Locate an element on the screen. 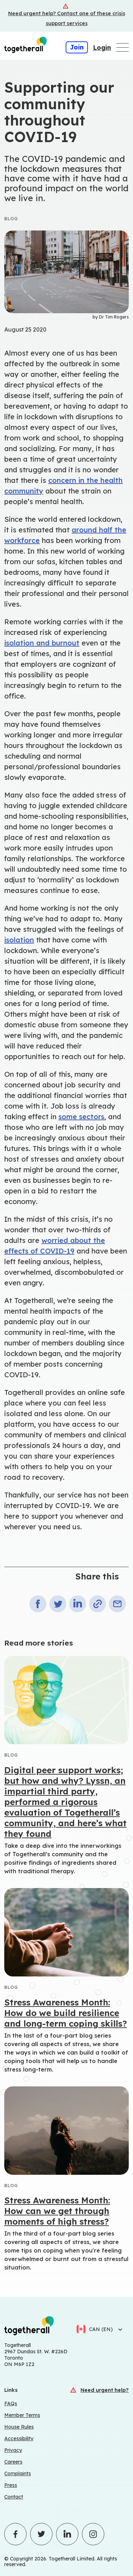 The width and height of the screenshot is (133, 2576). Contact is located at coordinates (13, 2497).